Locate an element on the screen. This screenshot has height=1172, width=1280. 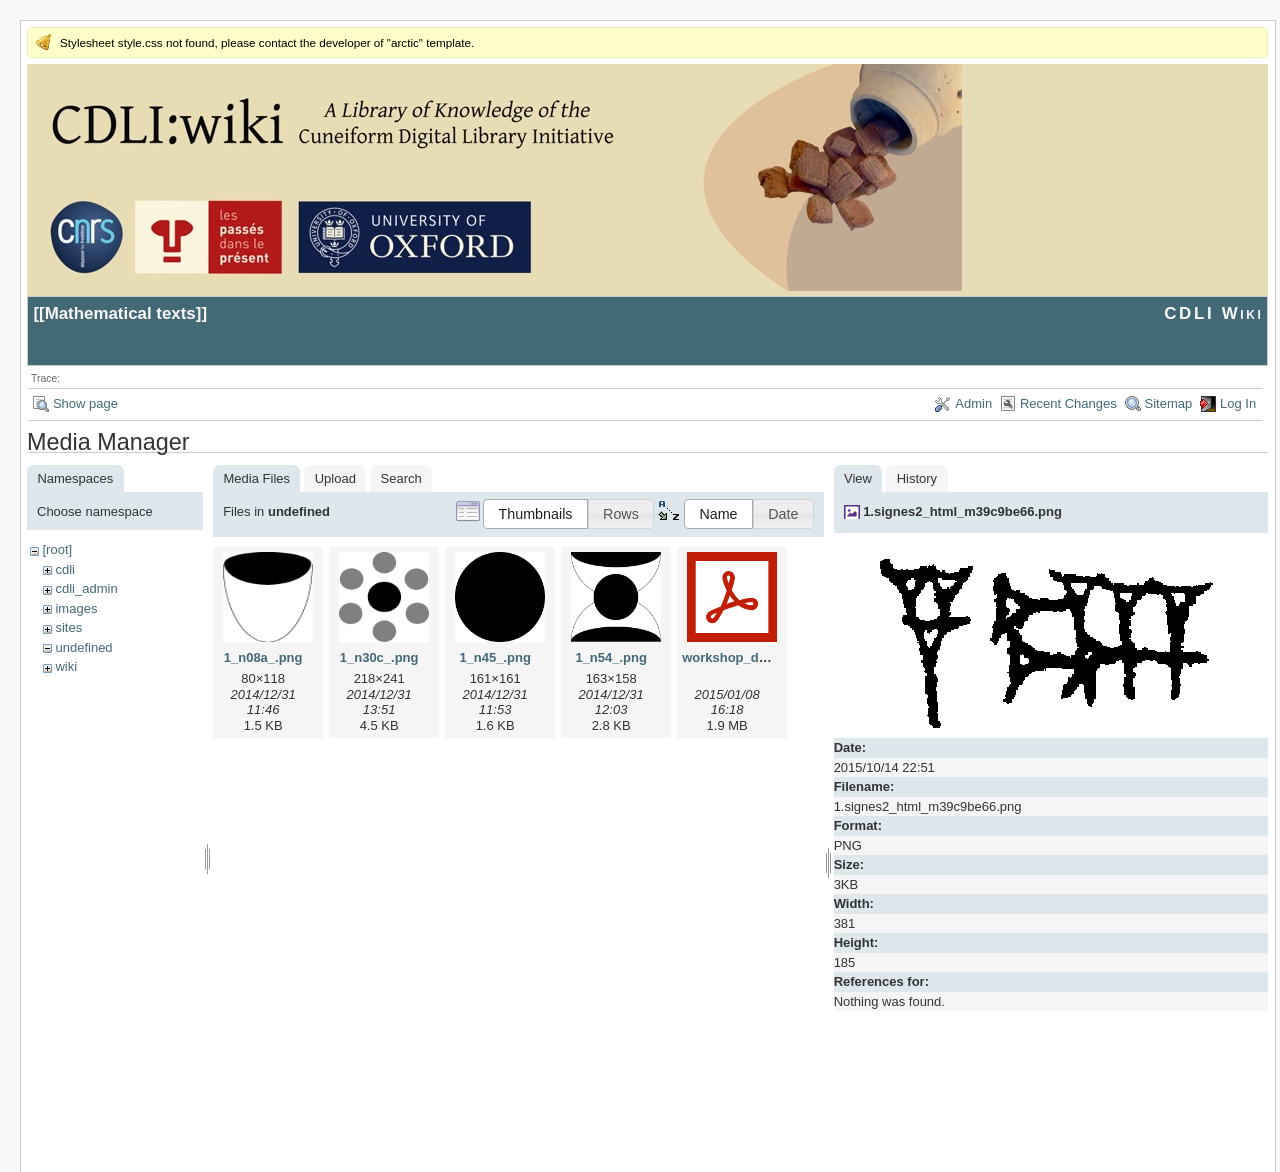
1_n45_.png is located at coordinates (495, 657).